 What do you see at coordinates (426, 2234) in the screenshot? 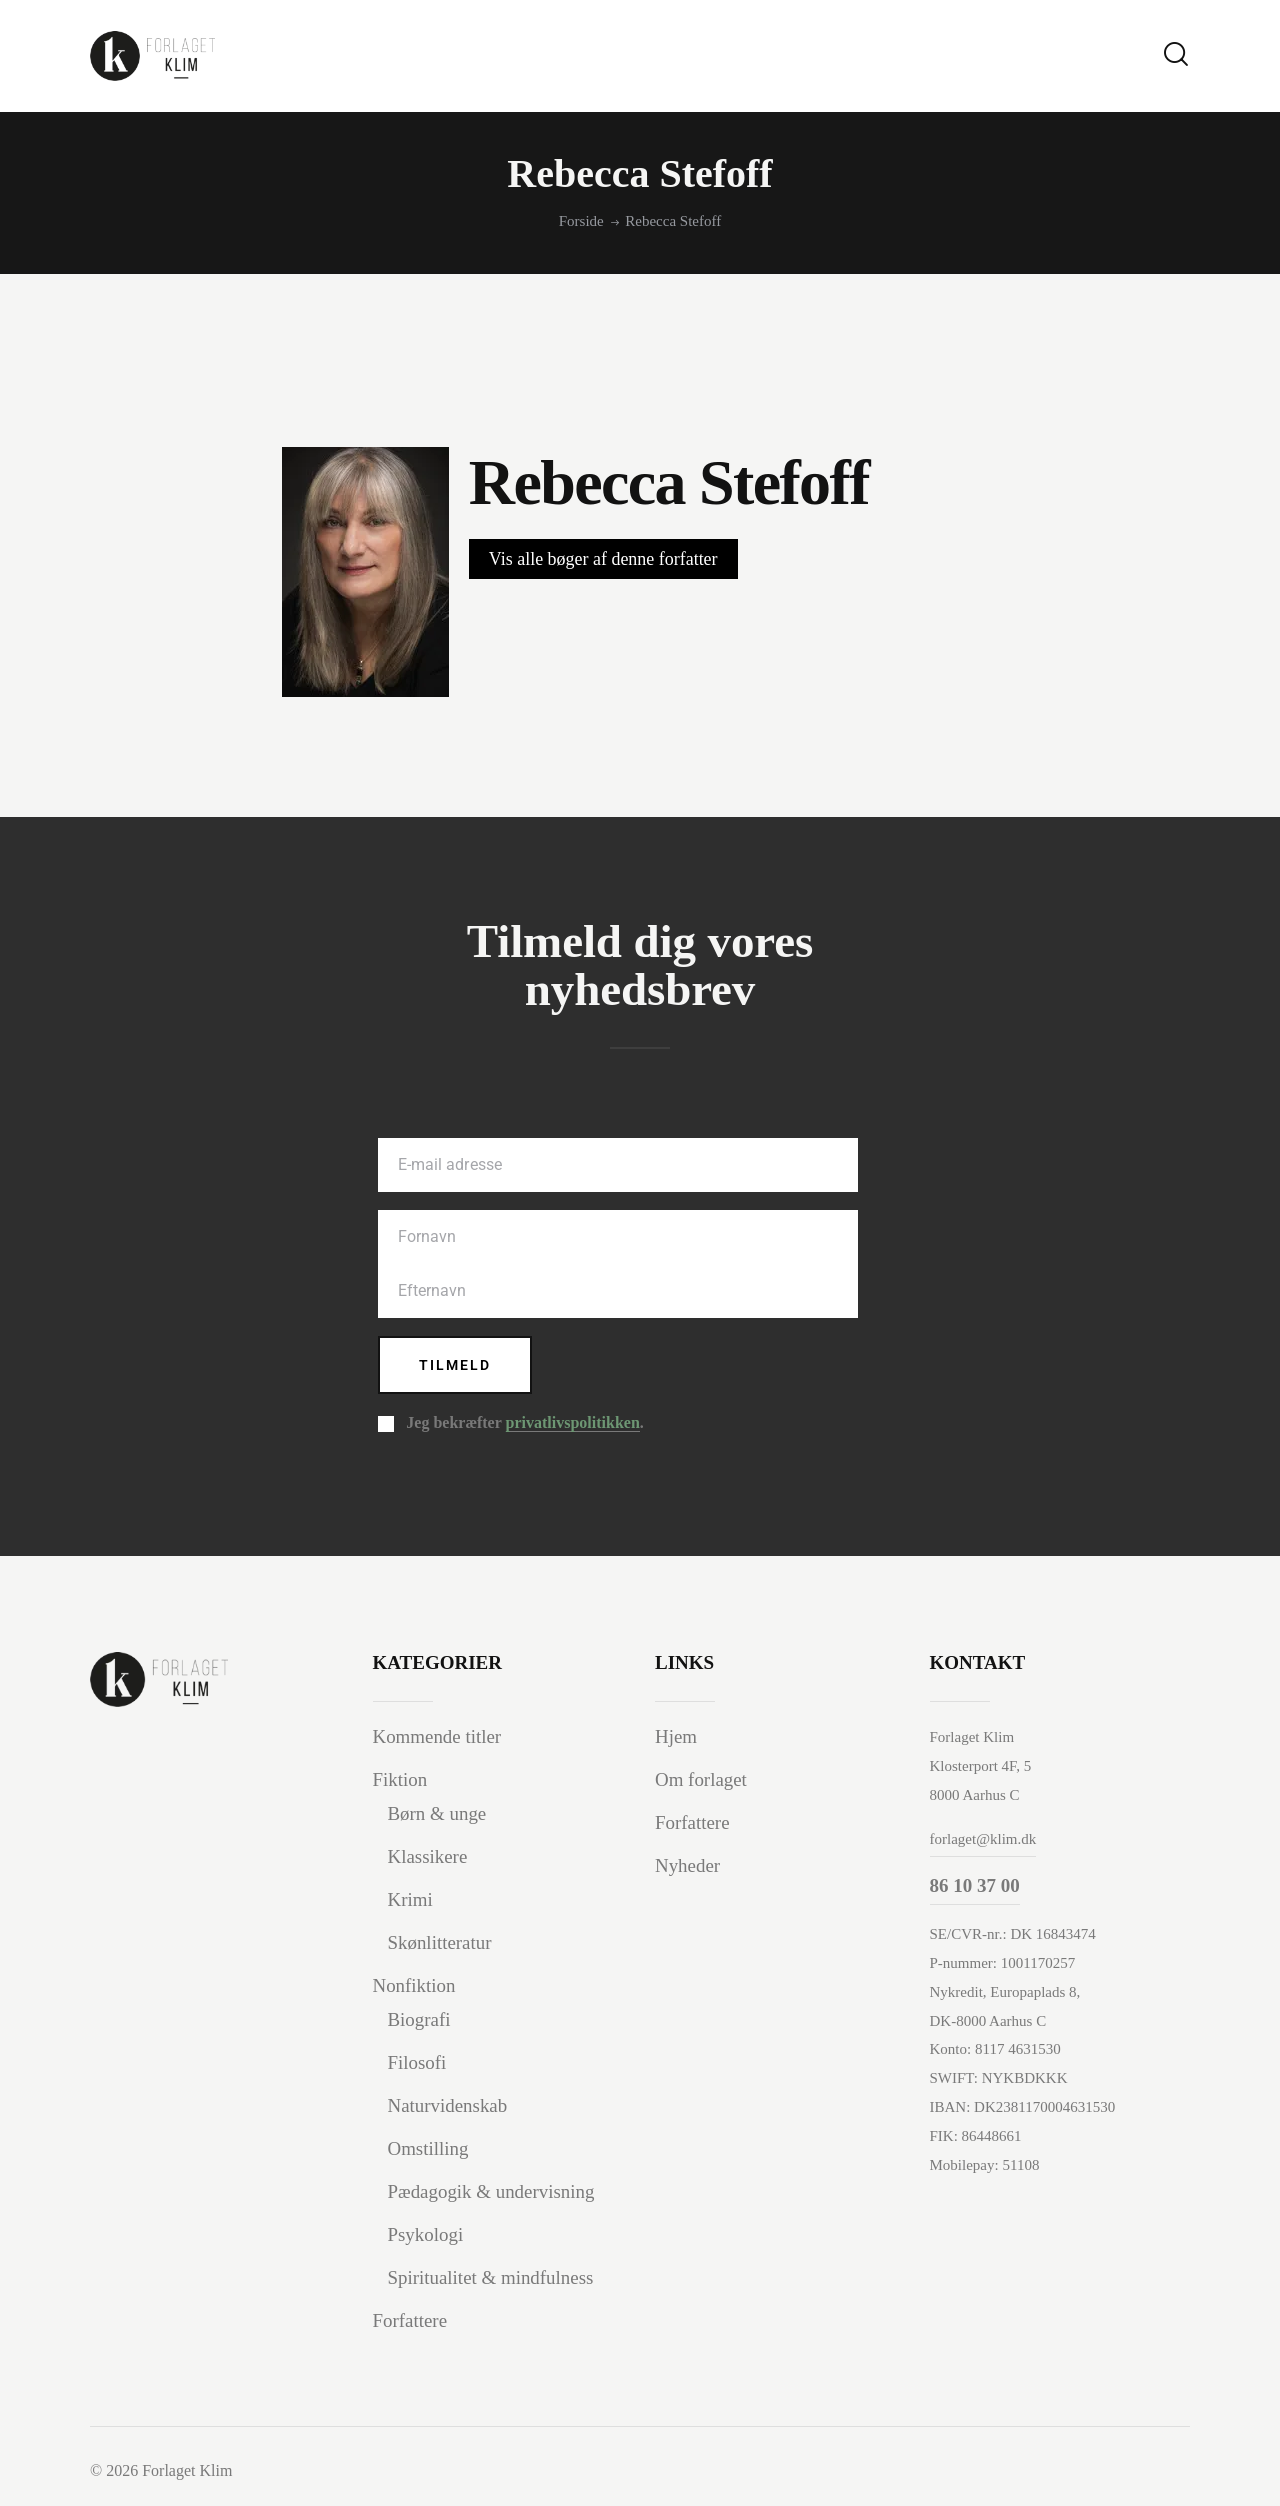
I see `Psykologi` at bounding box center [426, 2234].